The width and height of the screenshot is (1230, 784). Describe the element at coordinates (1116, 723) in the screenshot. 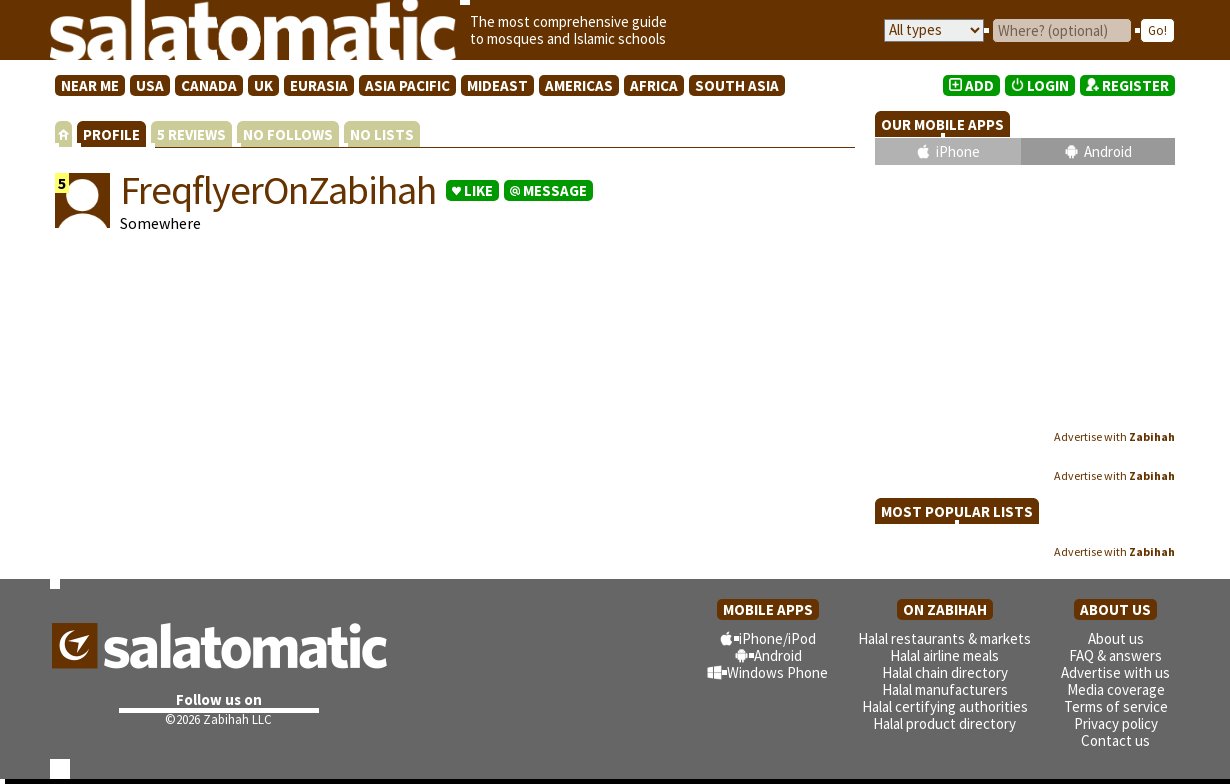

I see `Privacy policy` at that location.